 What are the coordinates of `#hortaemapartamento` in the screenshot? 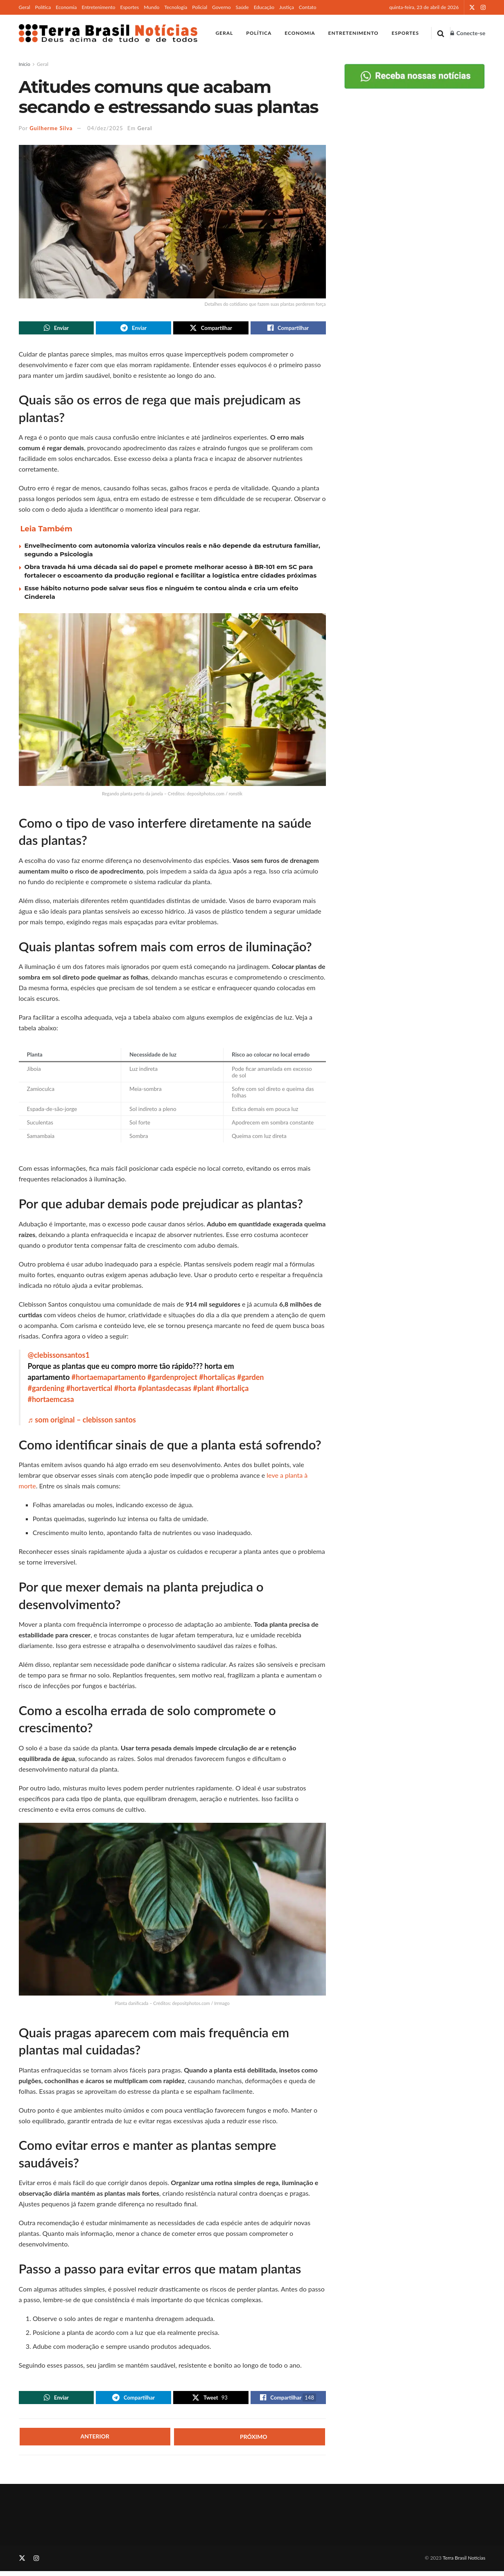 It's located at (109, 1379).